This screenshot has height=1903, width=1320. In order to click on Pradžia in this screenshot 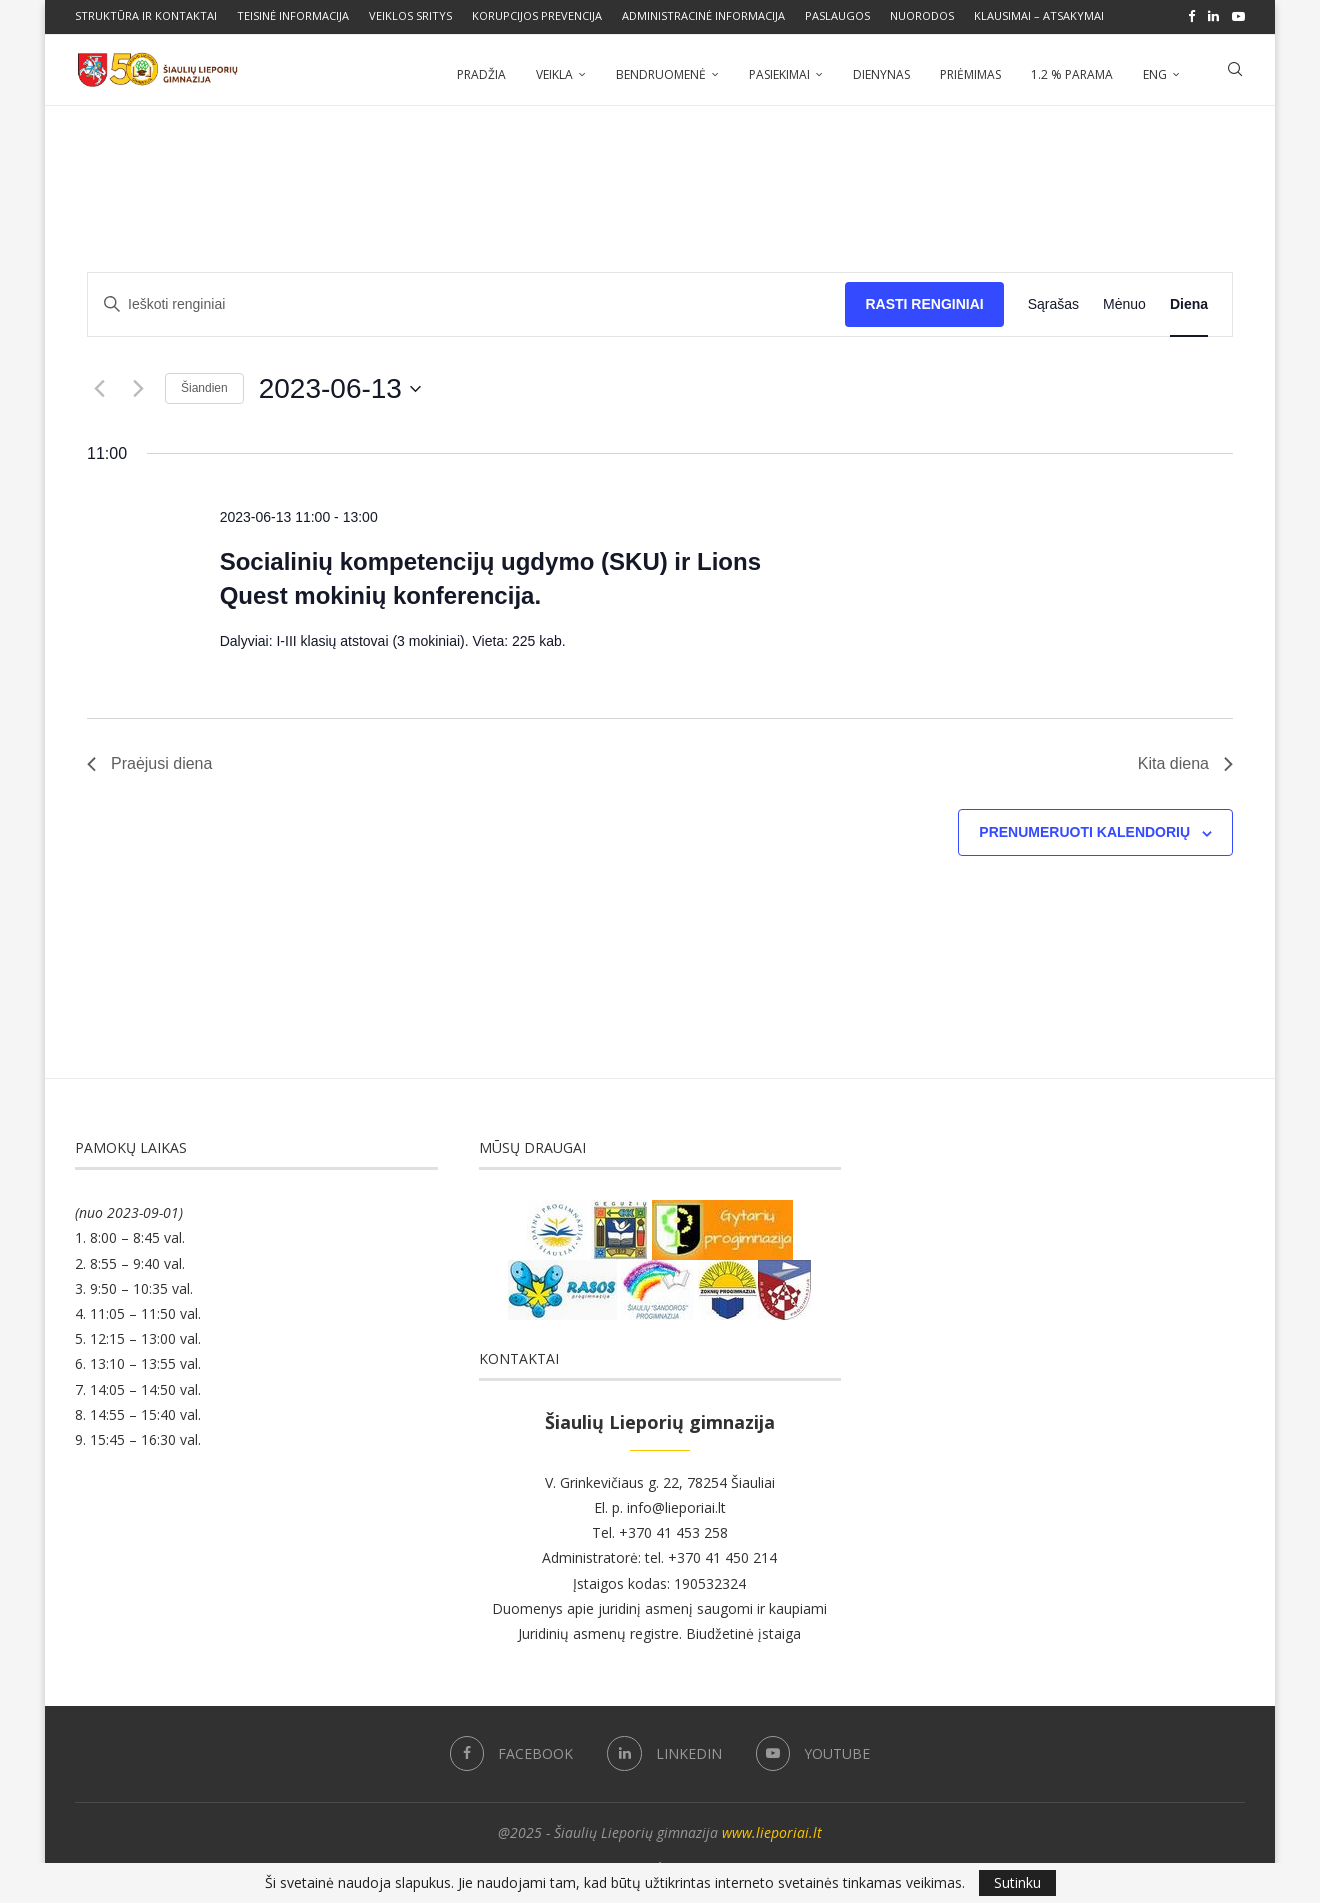, I will do `click(481, 72)`.